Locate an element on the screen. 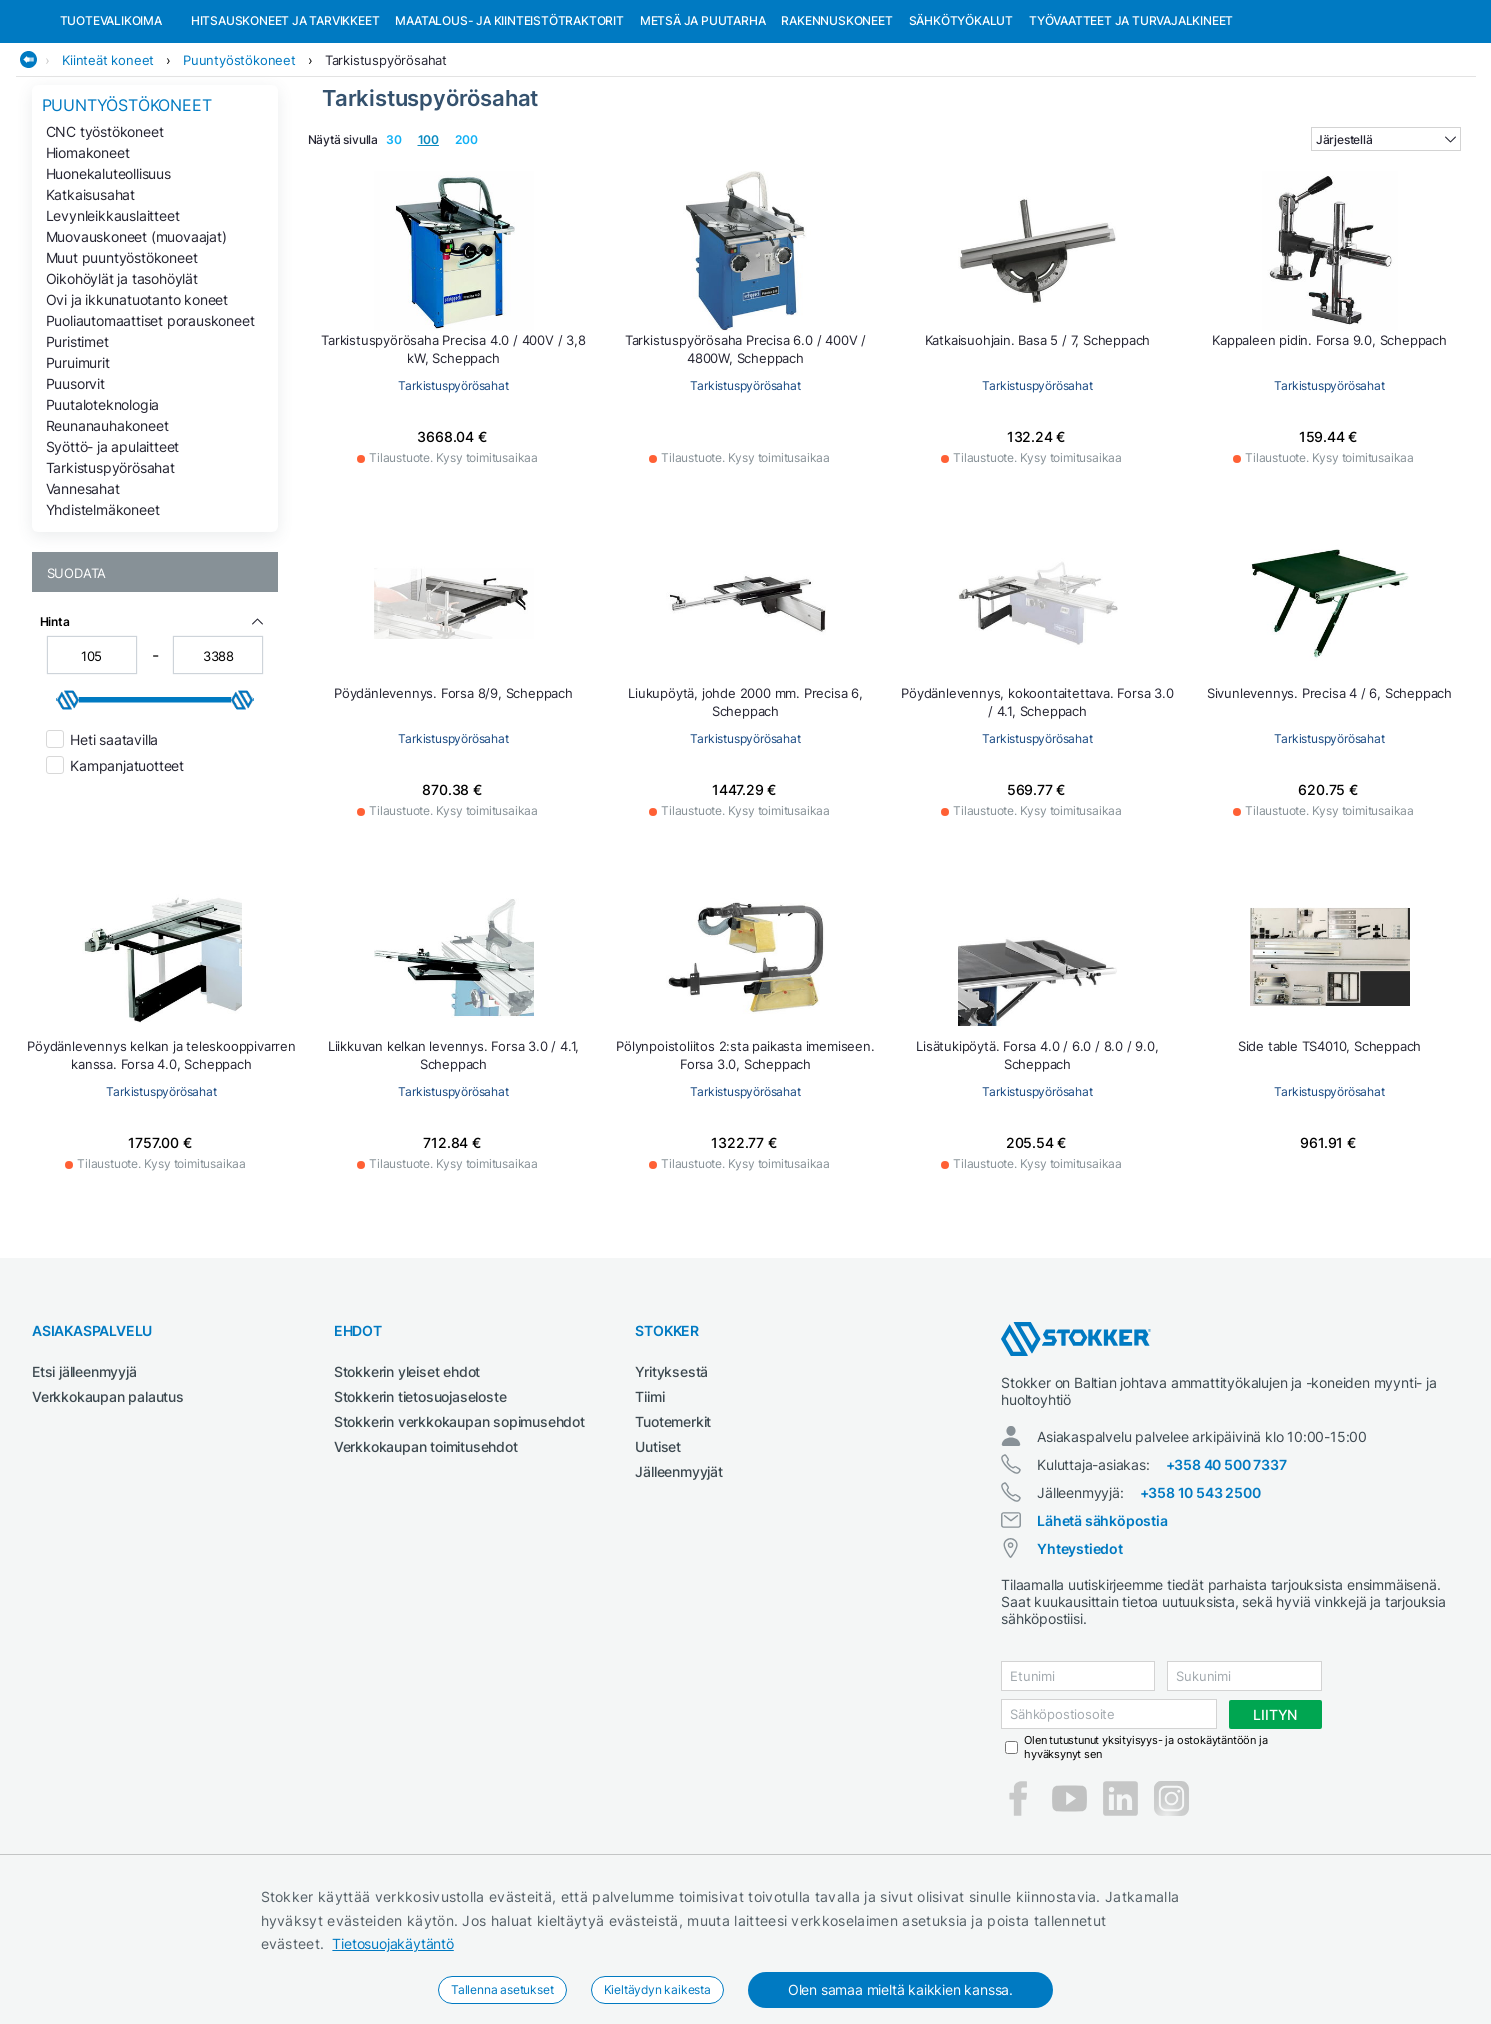  Puristimet is located at coordinates (77, 444).